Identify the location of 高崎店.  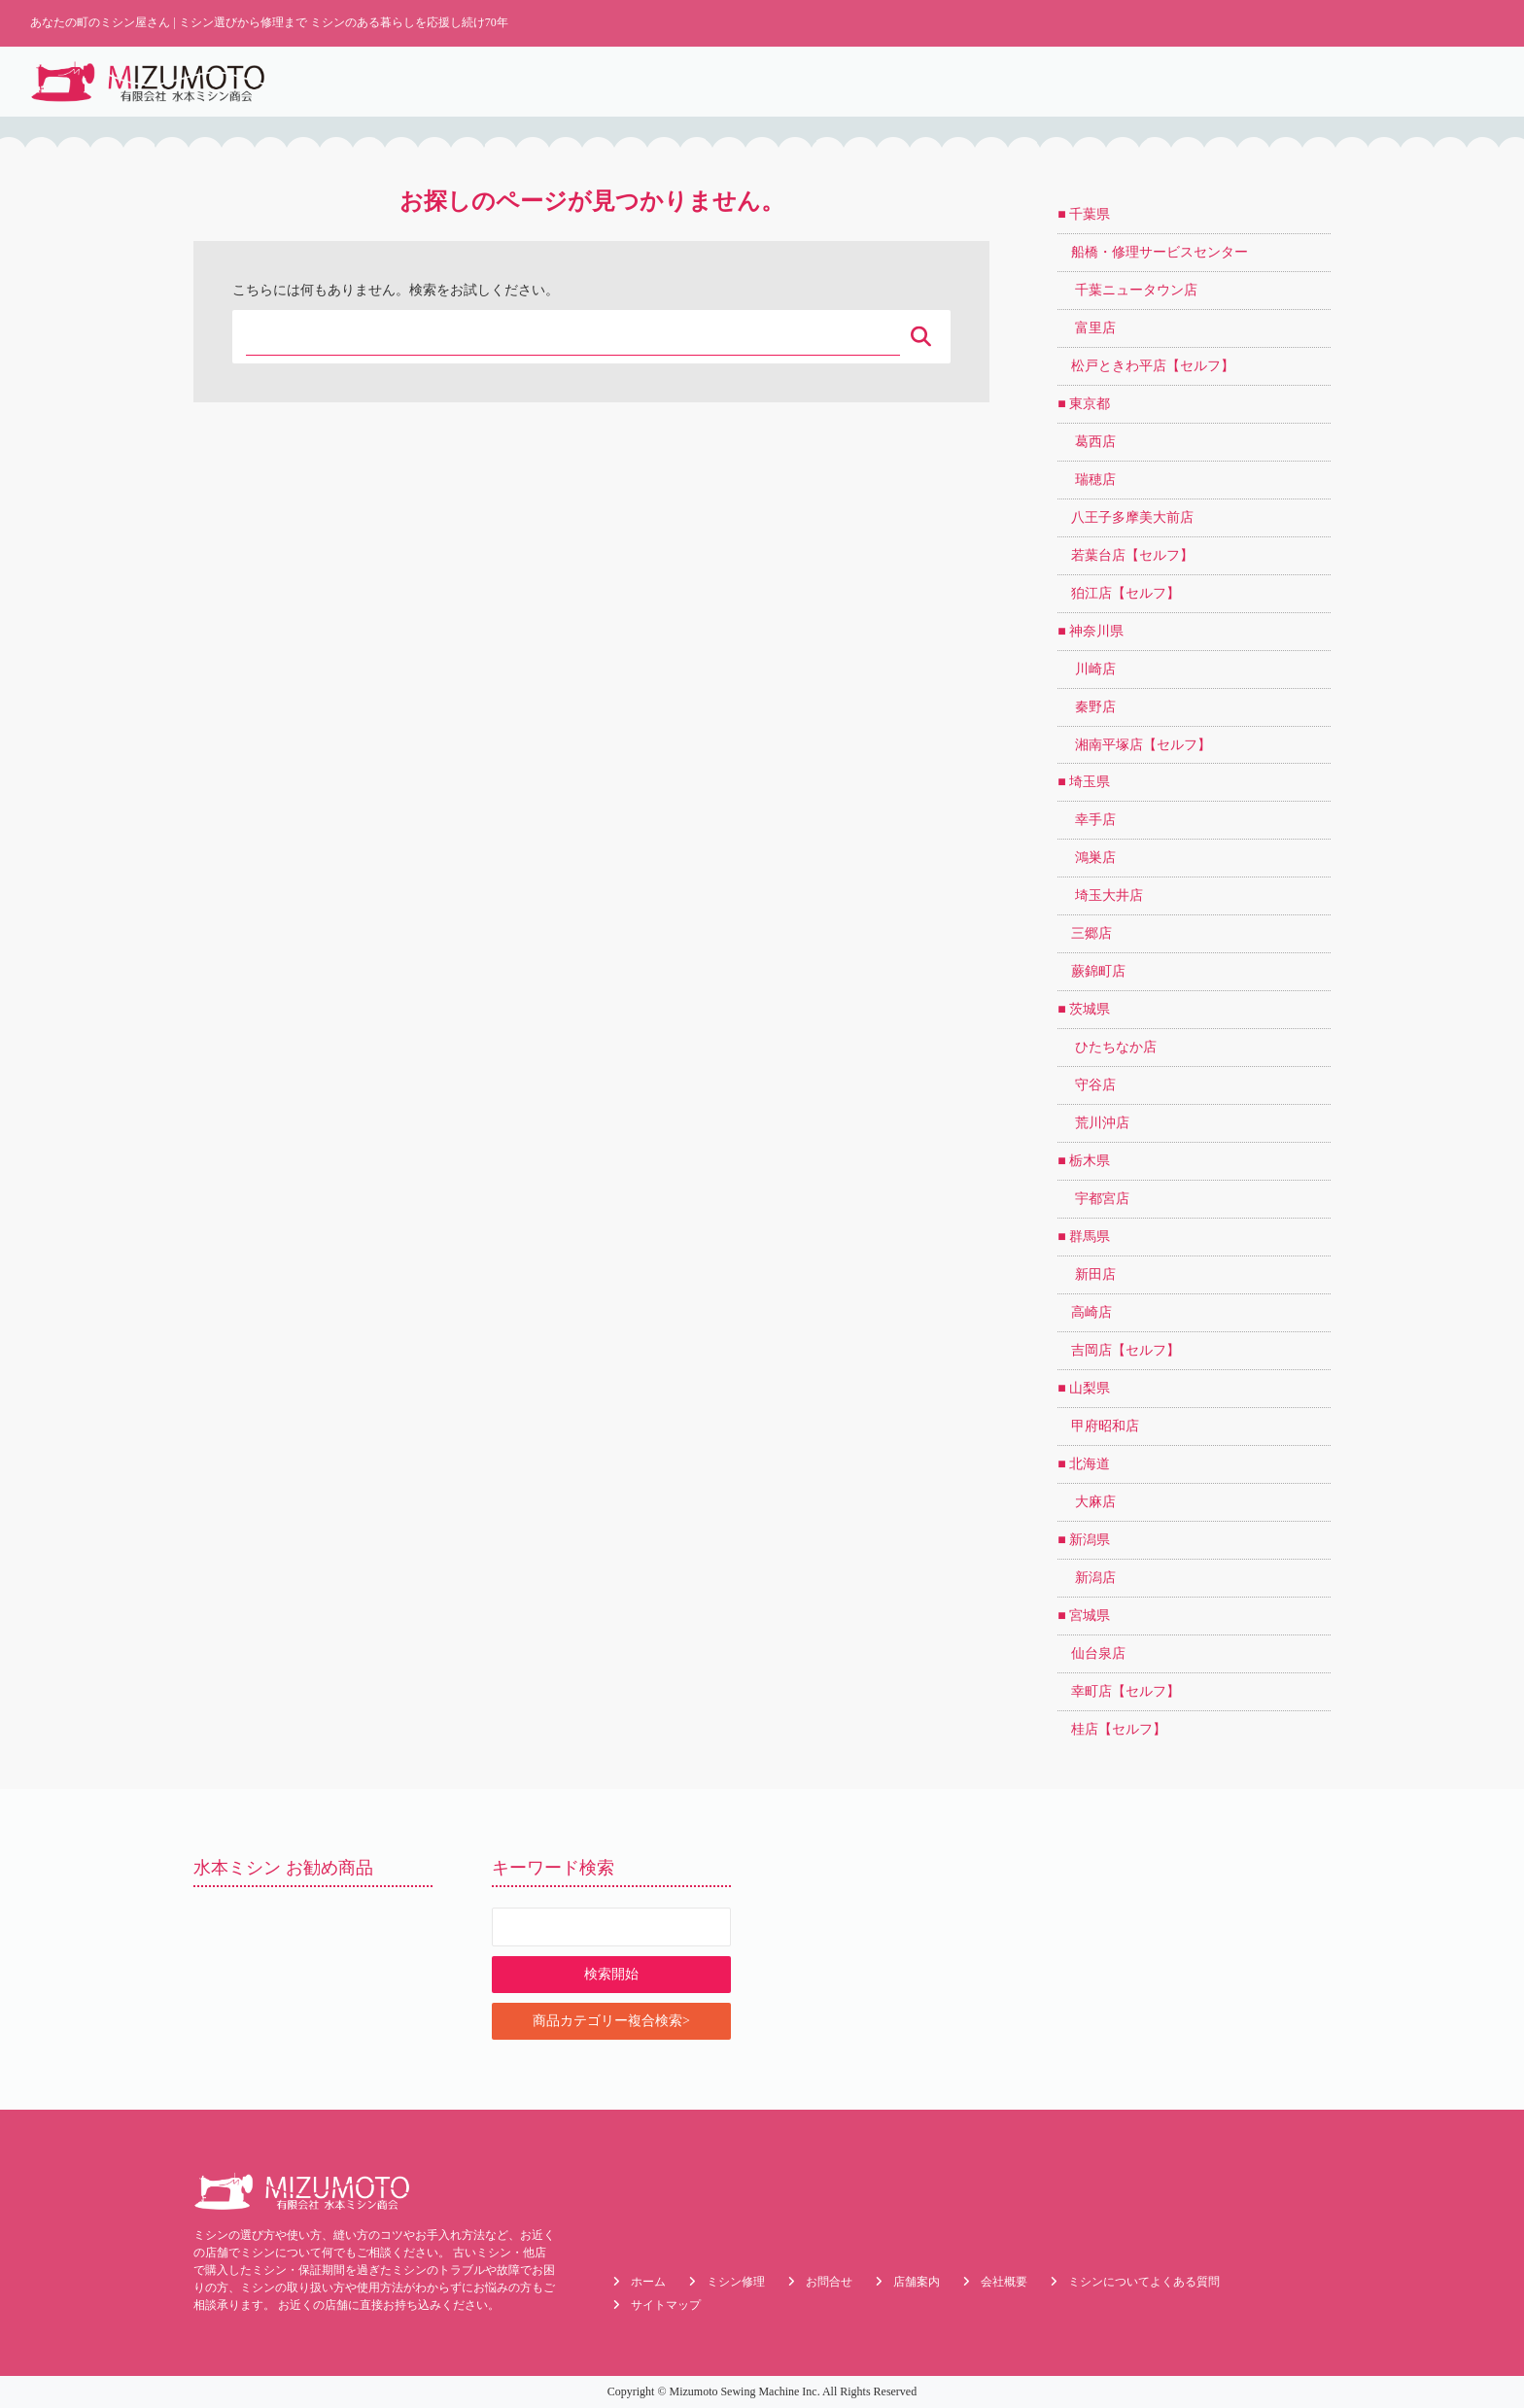
(1084, 1312).